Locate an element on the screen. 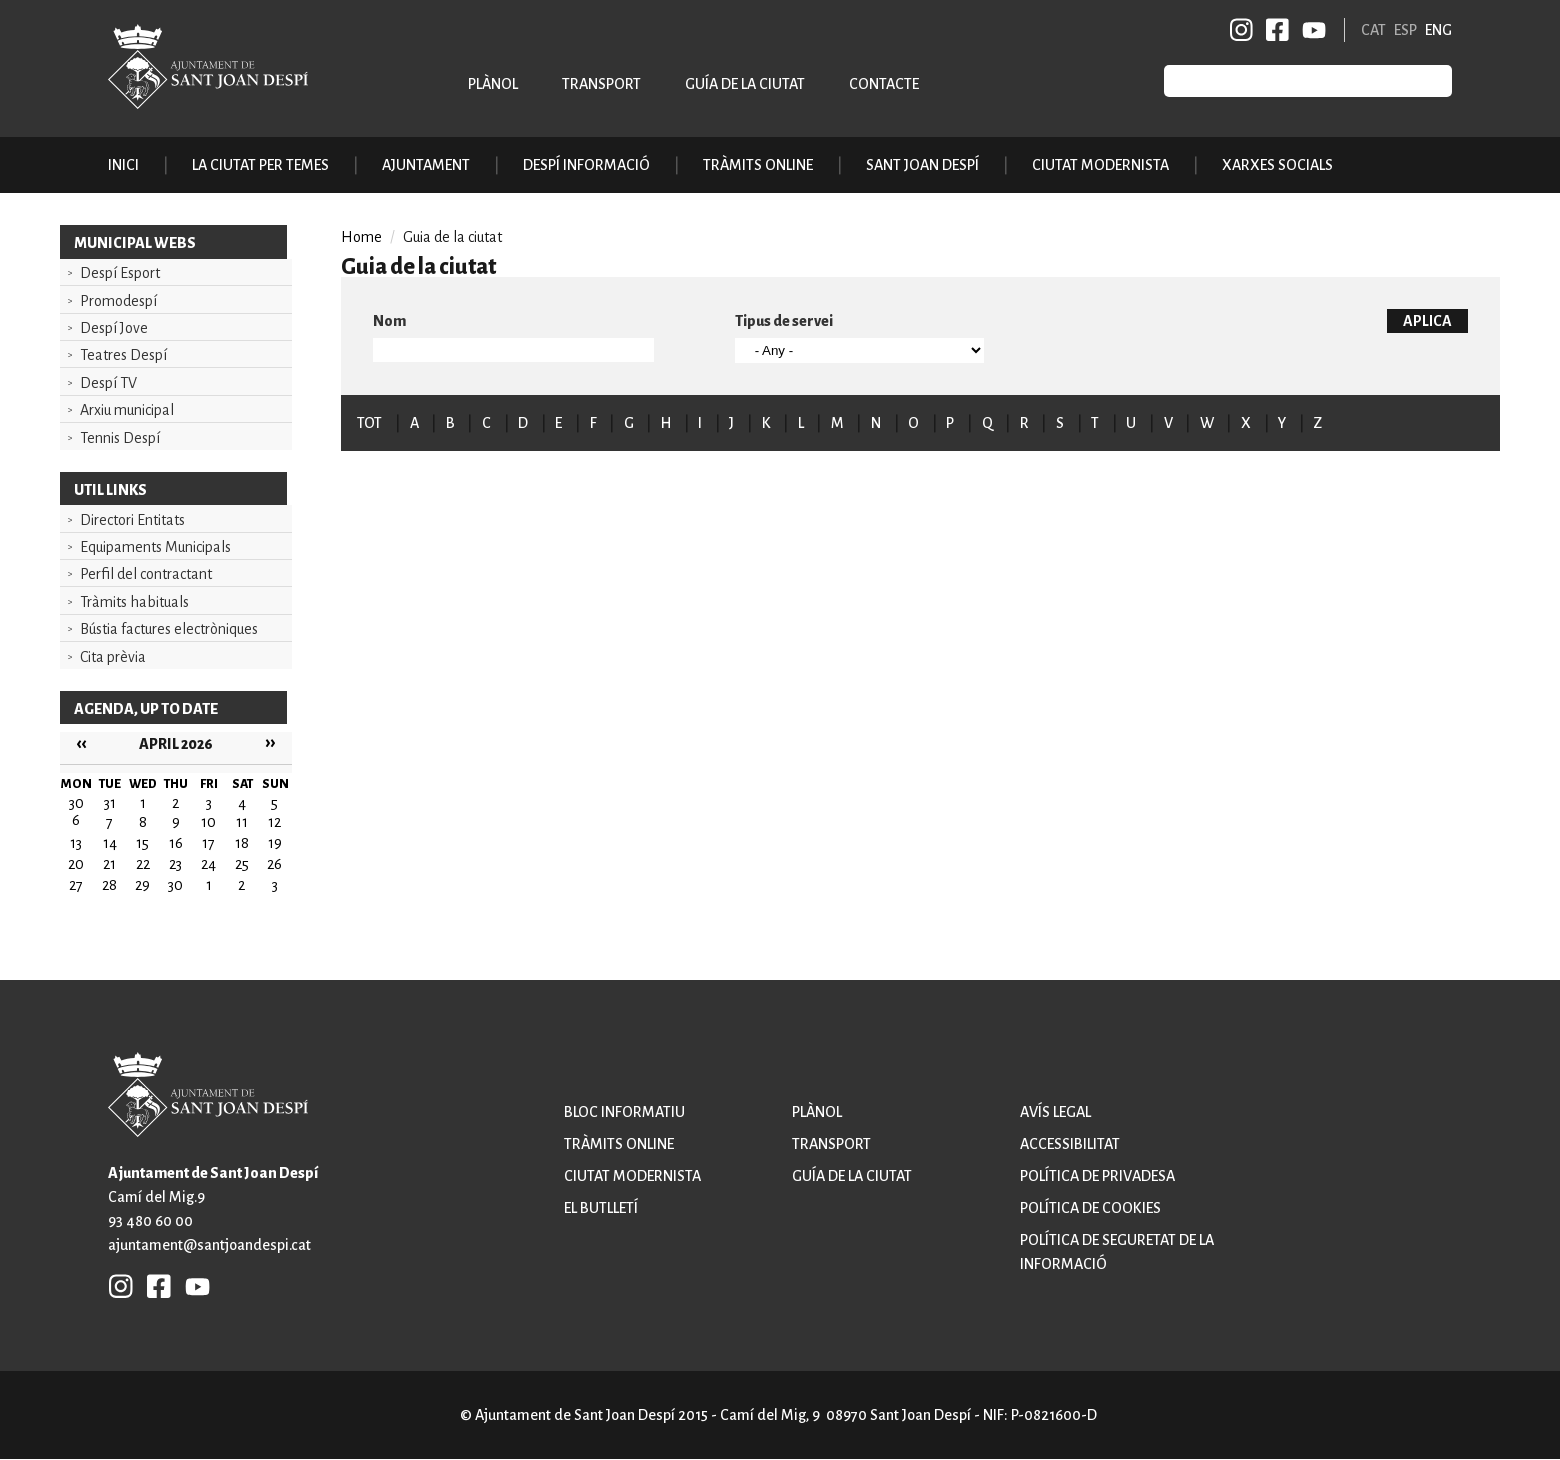 The height and width of the screenshot is (1460, 1560). Inici is located at coordinates (123, 165).